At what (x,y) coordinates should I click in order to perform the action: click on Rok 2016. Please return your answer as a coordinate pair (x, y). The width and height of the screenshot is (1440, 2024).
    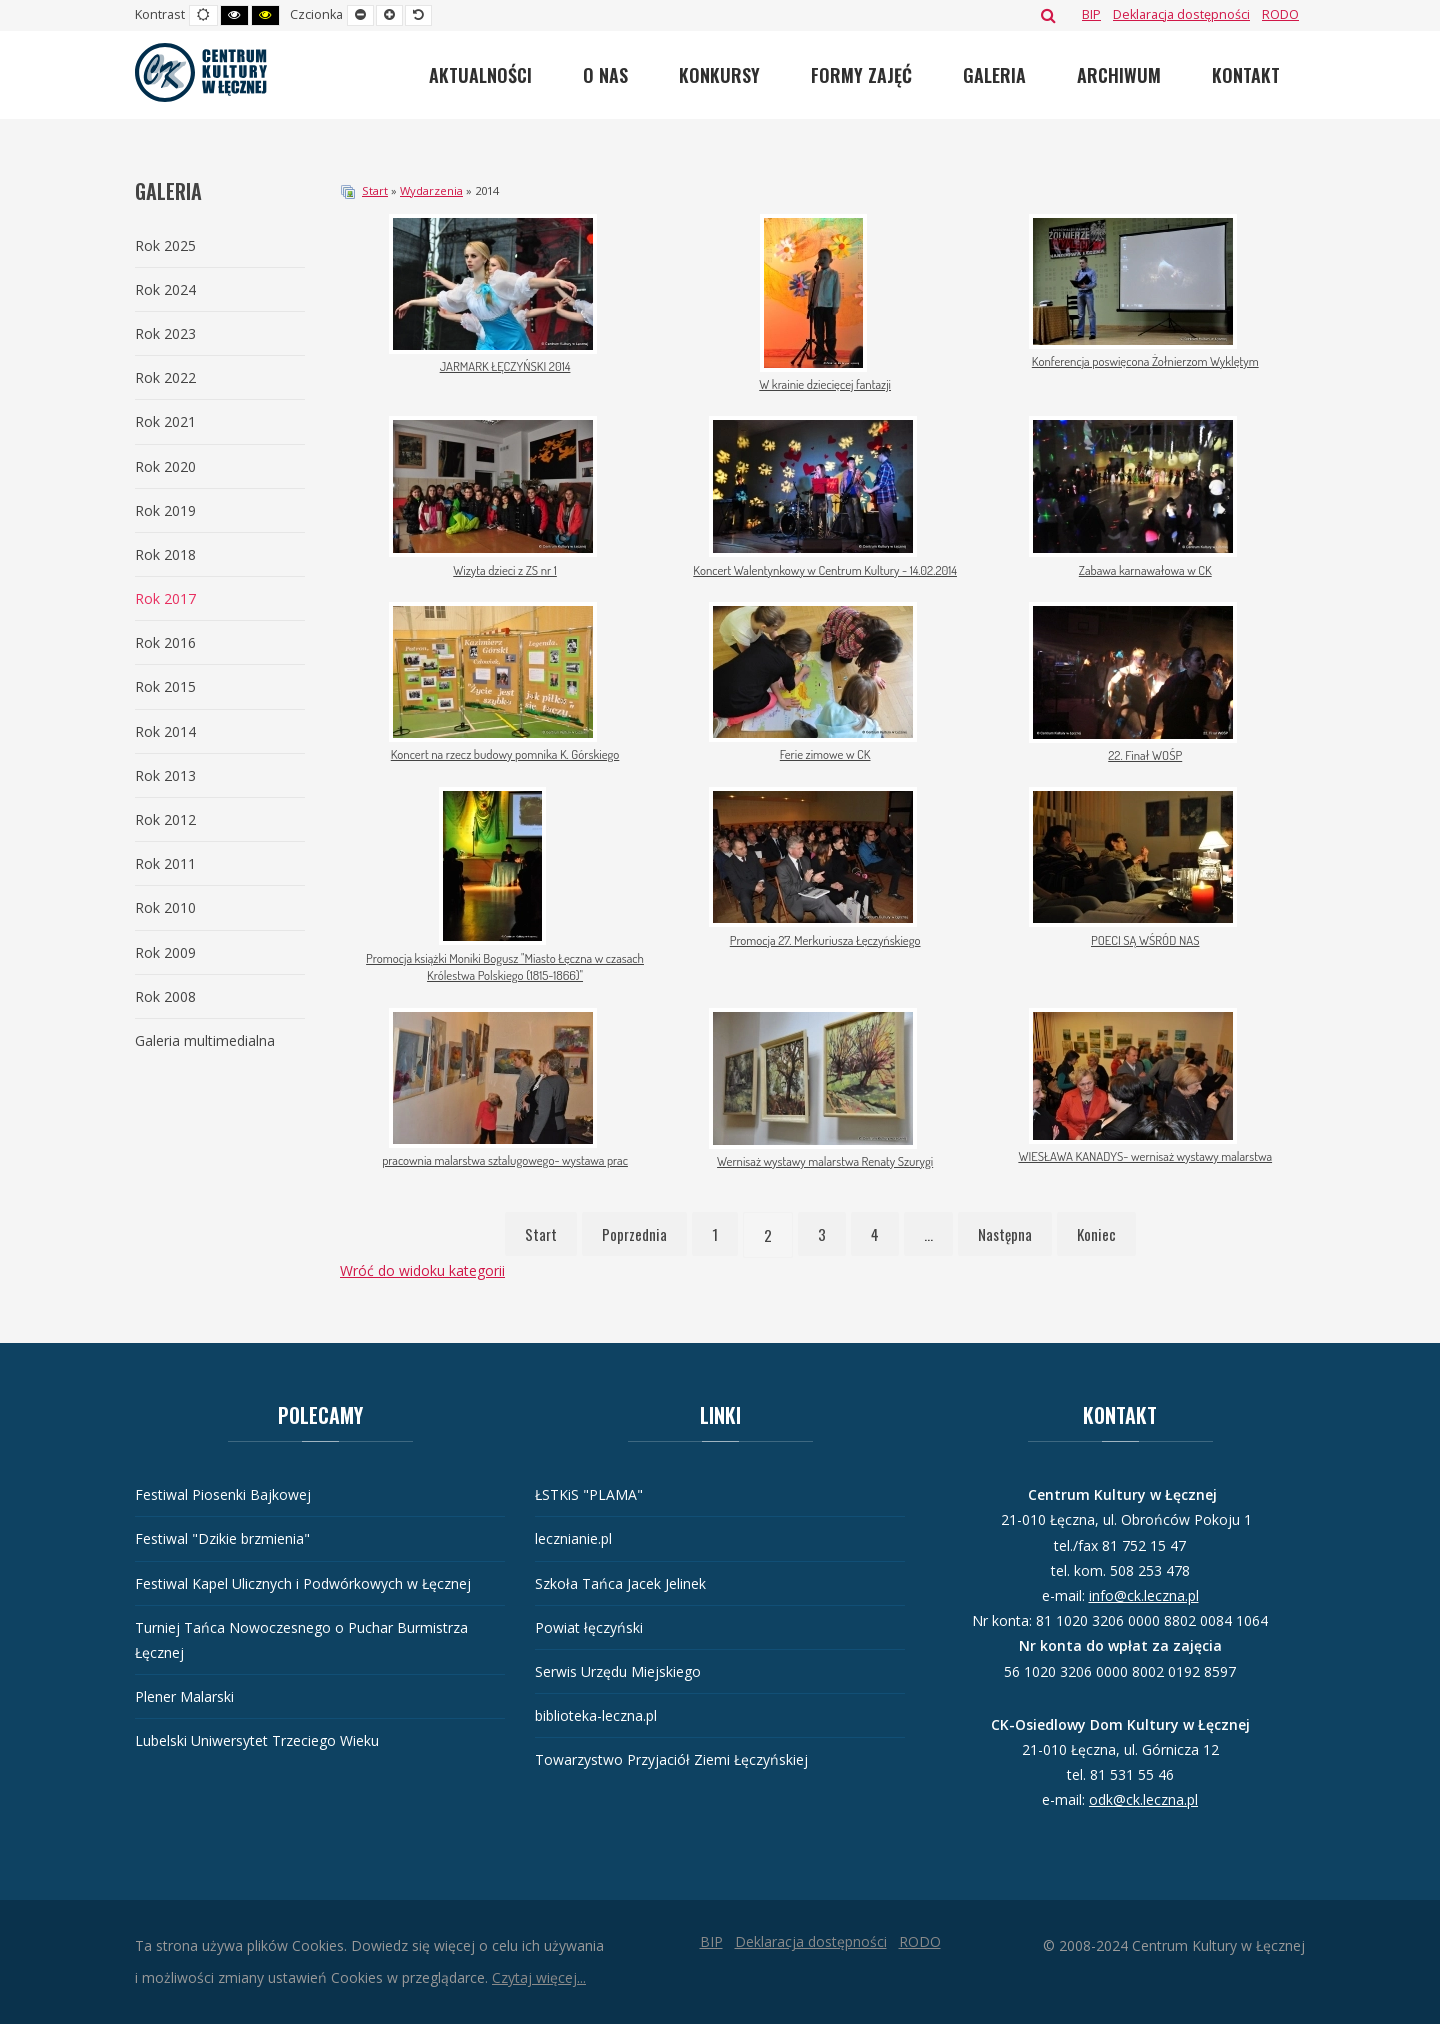
    Looking at the image, I should click on (165, 642).